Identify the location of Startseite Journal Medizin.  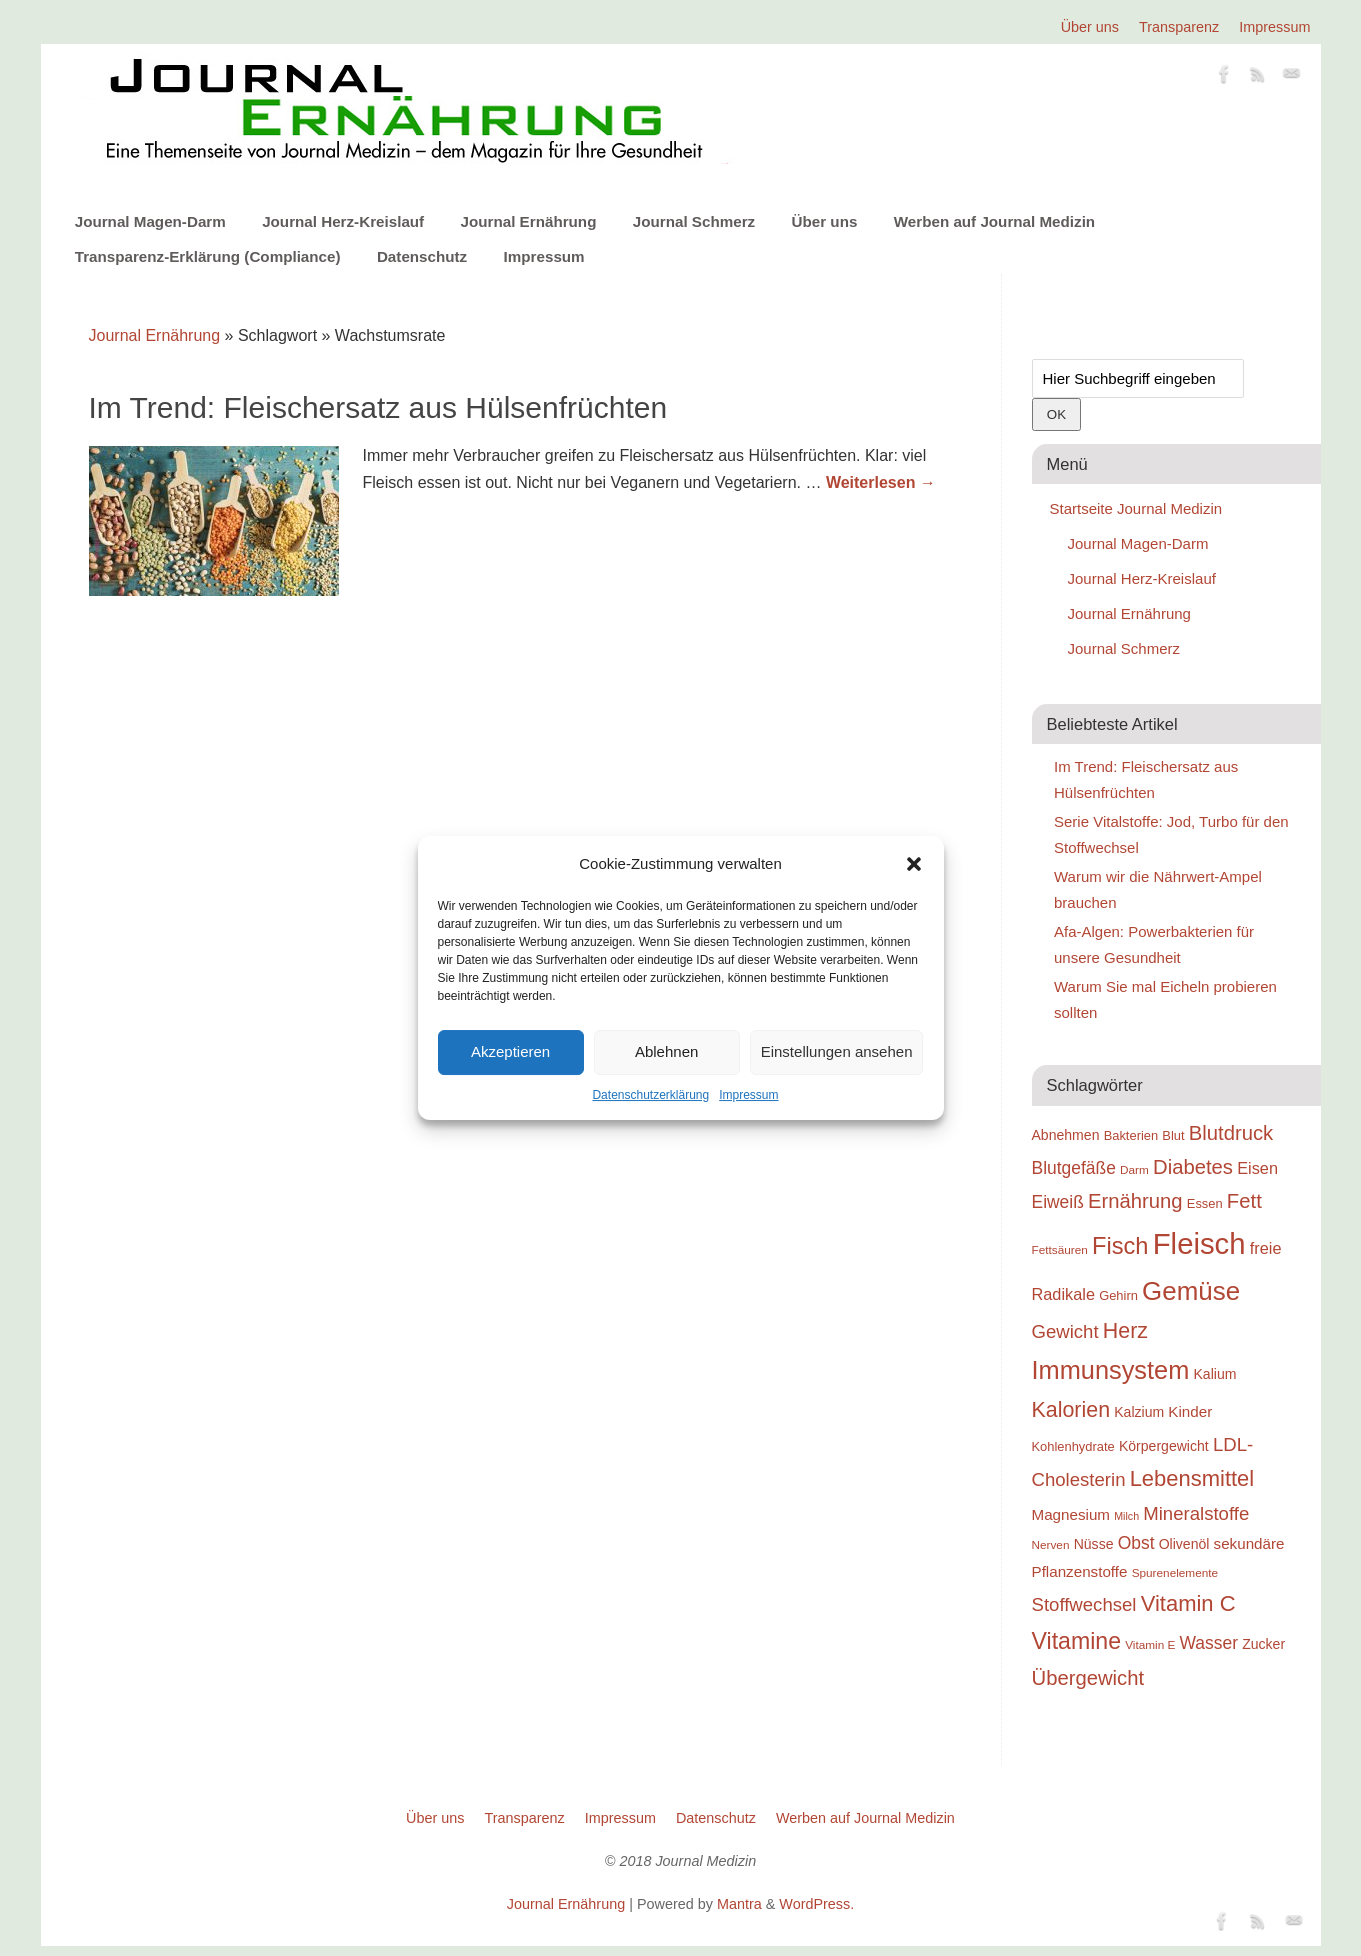
(1136, 508).